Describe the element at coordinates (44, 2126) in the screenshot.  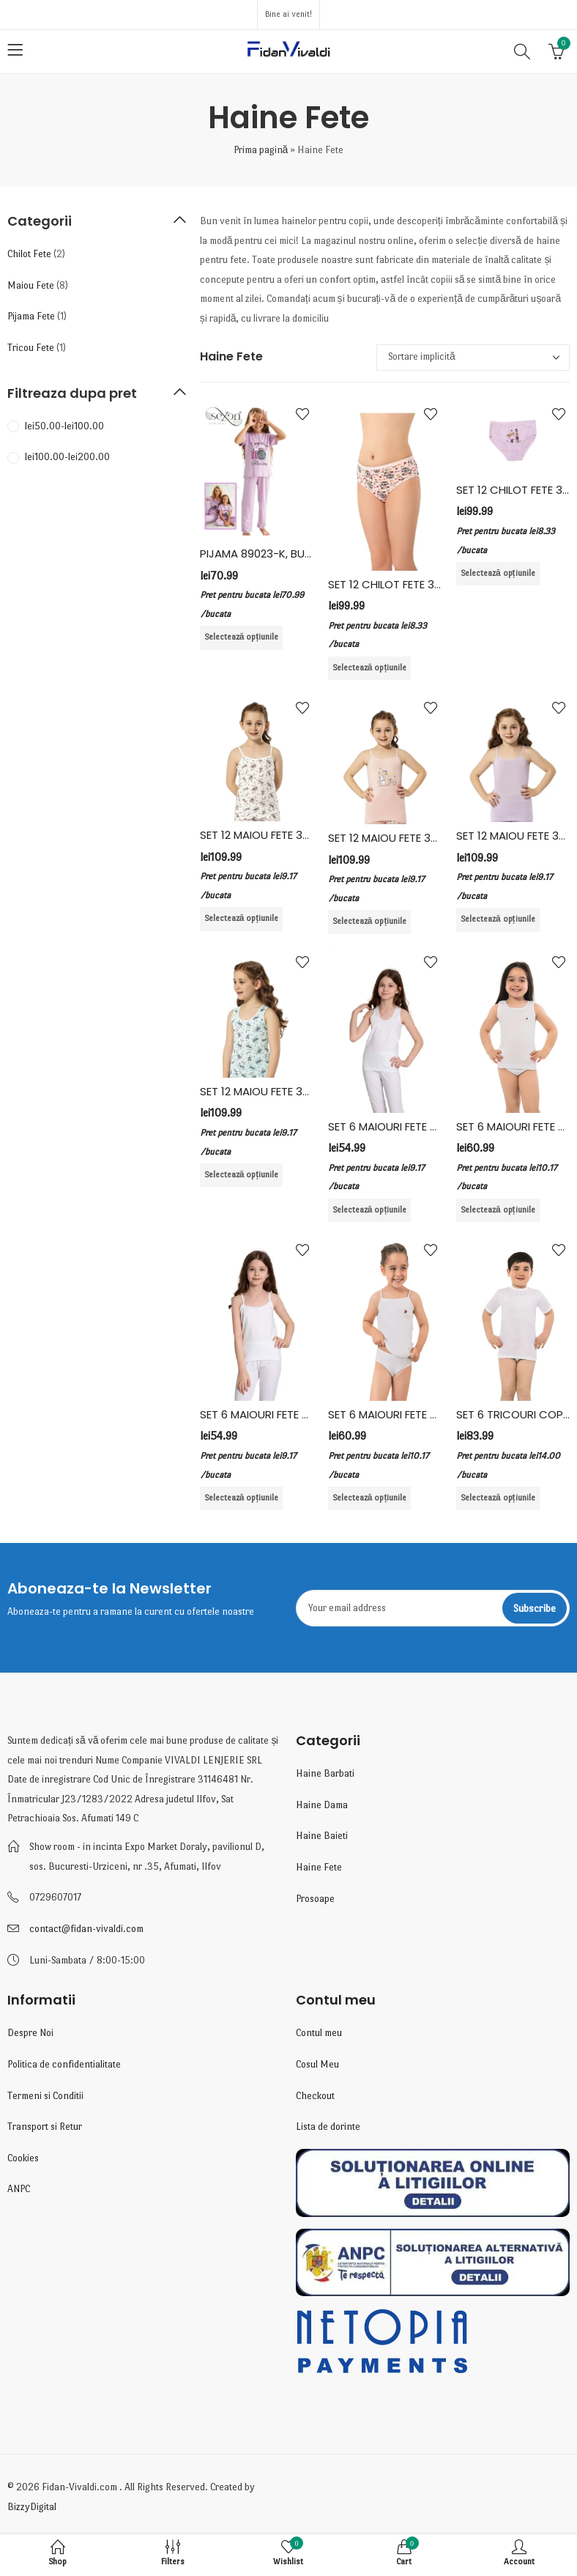
I see `Transport si Retur` at that location.